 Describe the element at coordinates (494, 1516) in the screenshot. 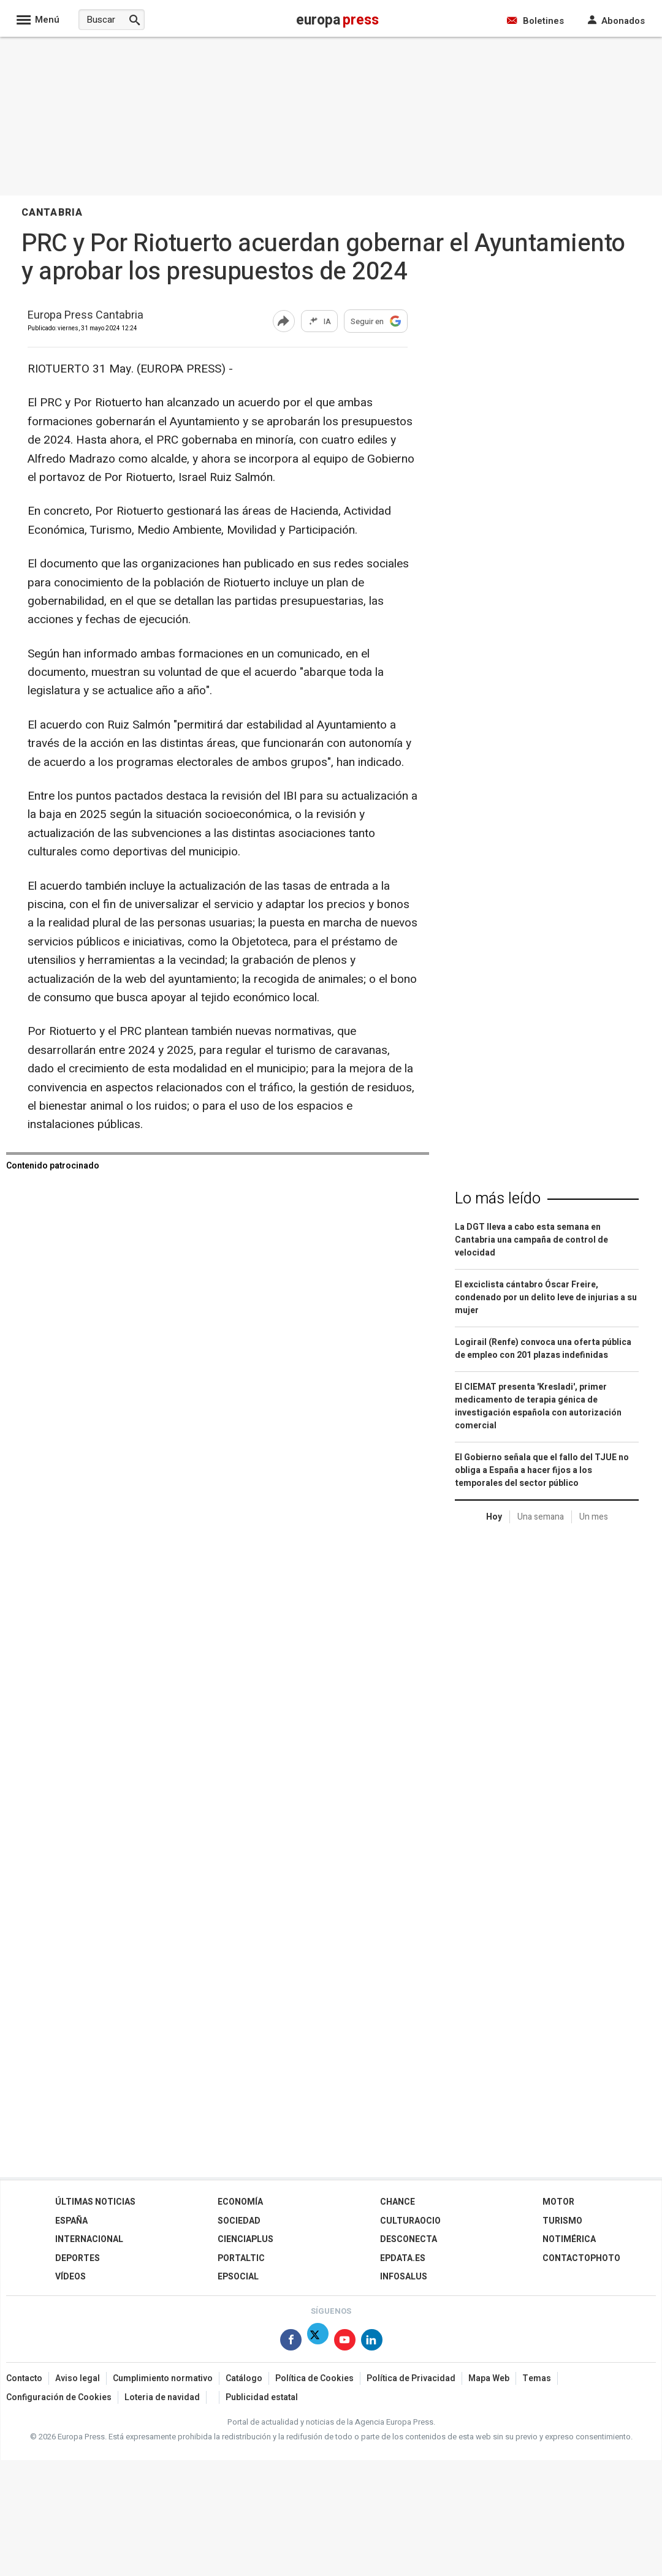

I see `Hoy` at that location.